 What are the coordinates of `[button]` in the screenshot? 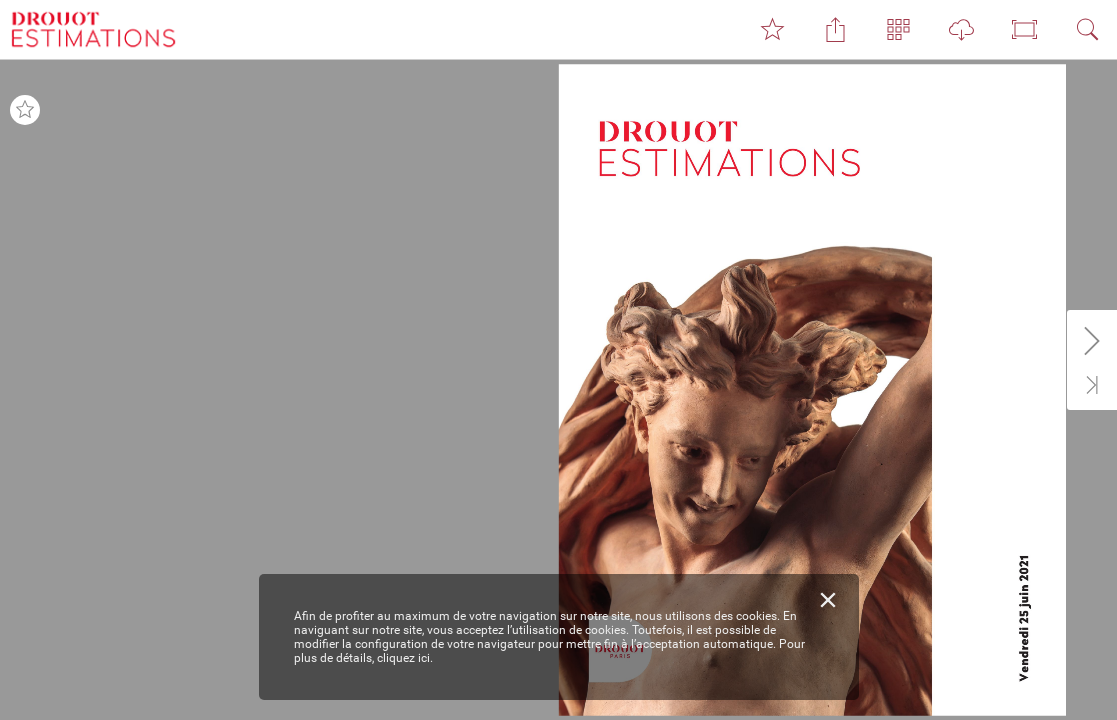 It's located at (772, 30).